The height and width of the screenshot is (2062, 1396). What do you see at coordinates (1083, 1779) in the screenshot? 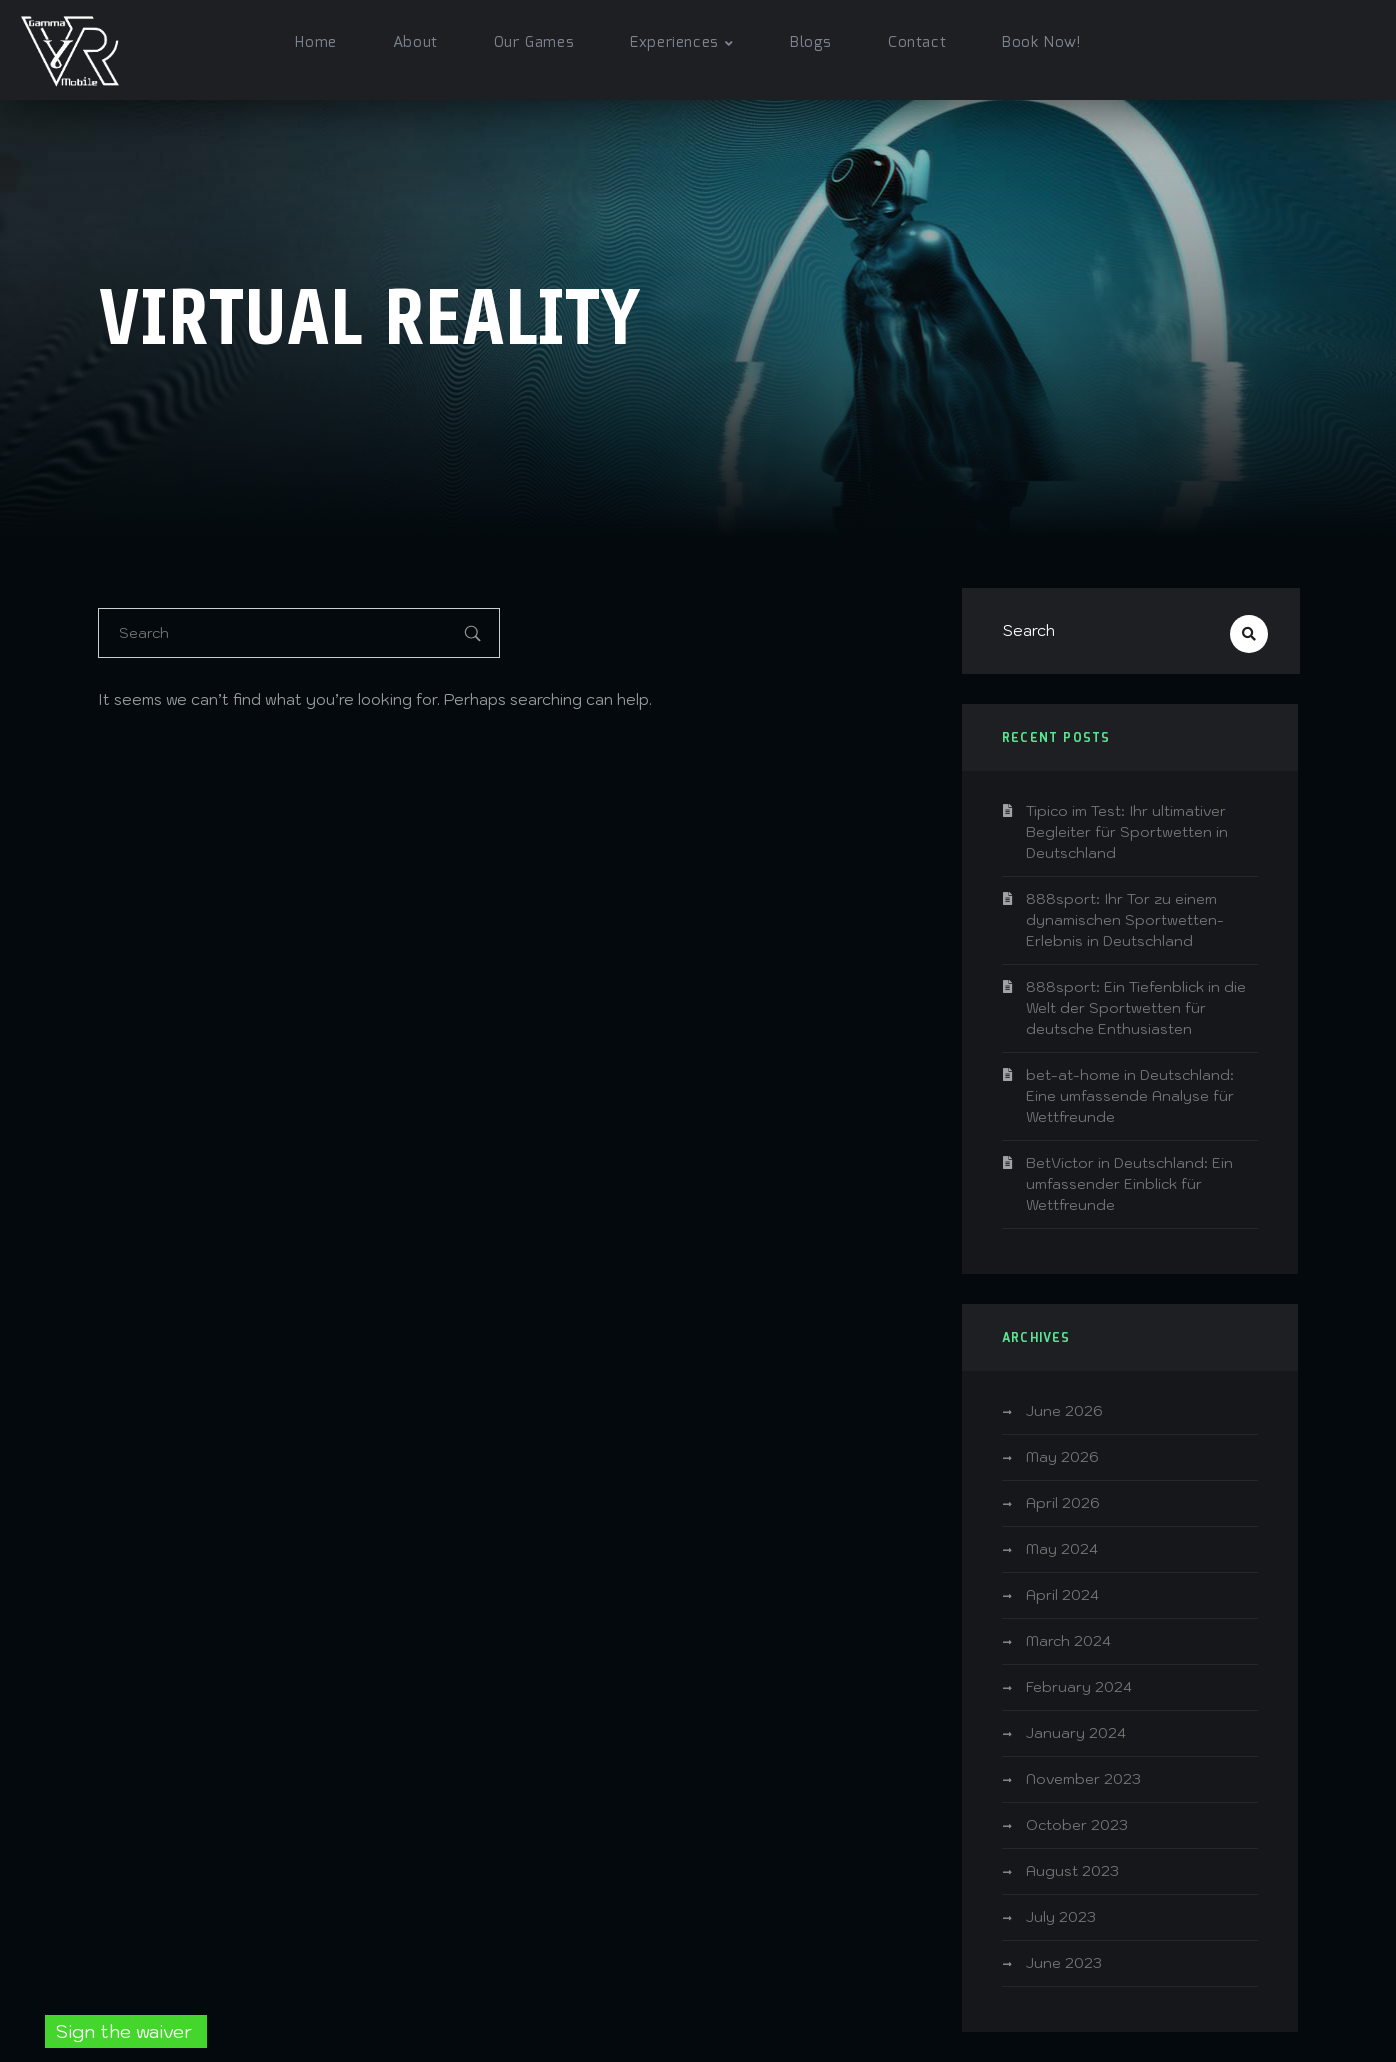
I see `November 2023` at bounding box center [1083, 1779].